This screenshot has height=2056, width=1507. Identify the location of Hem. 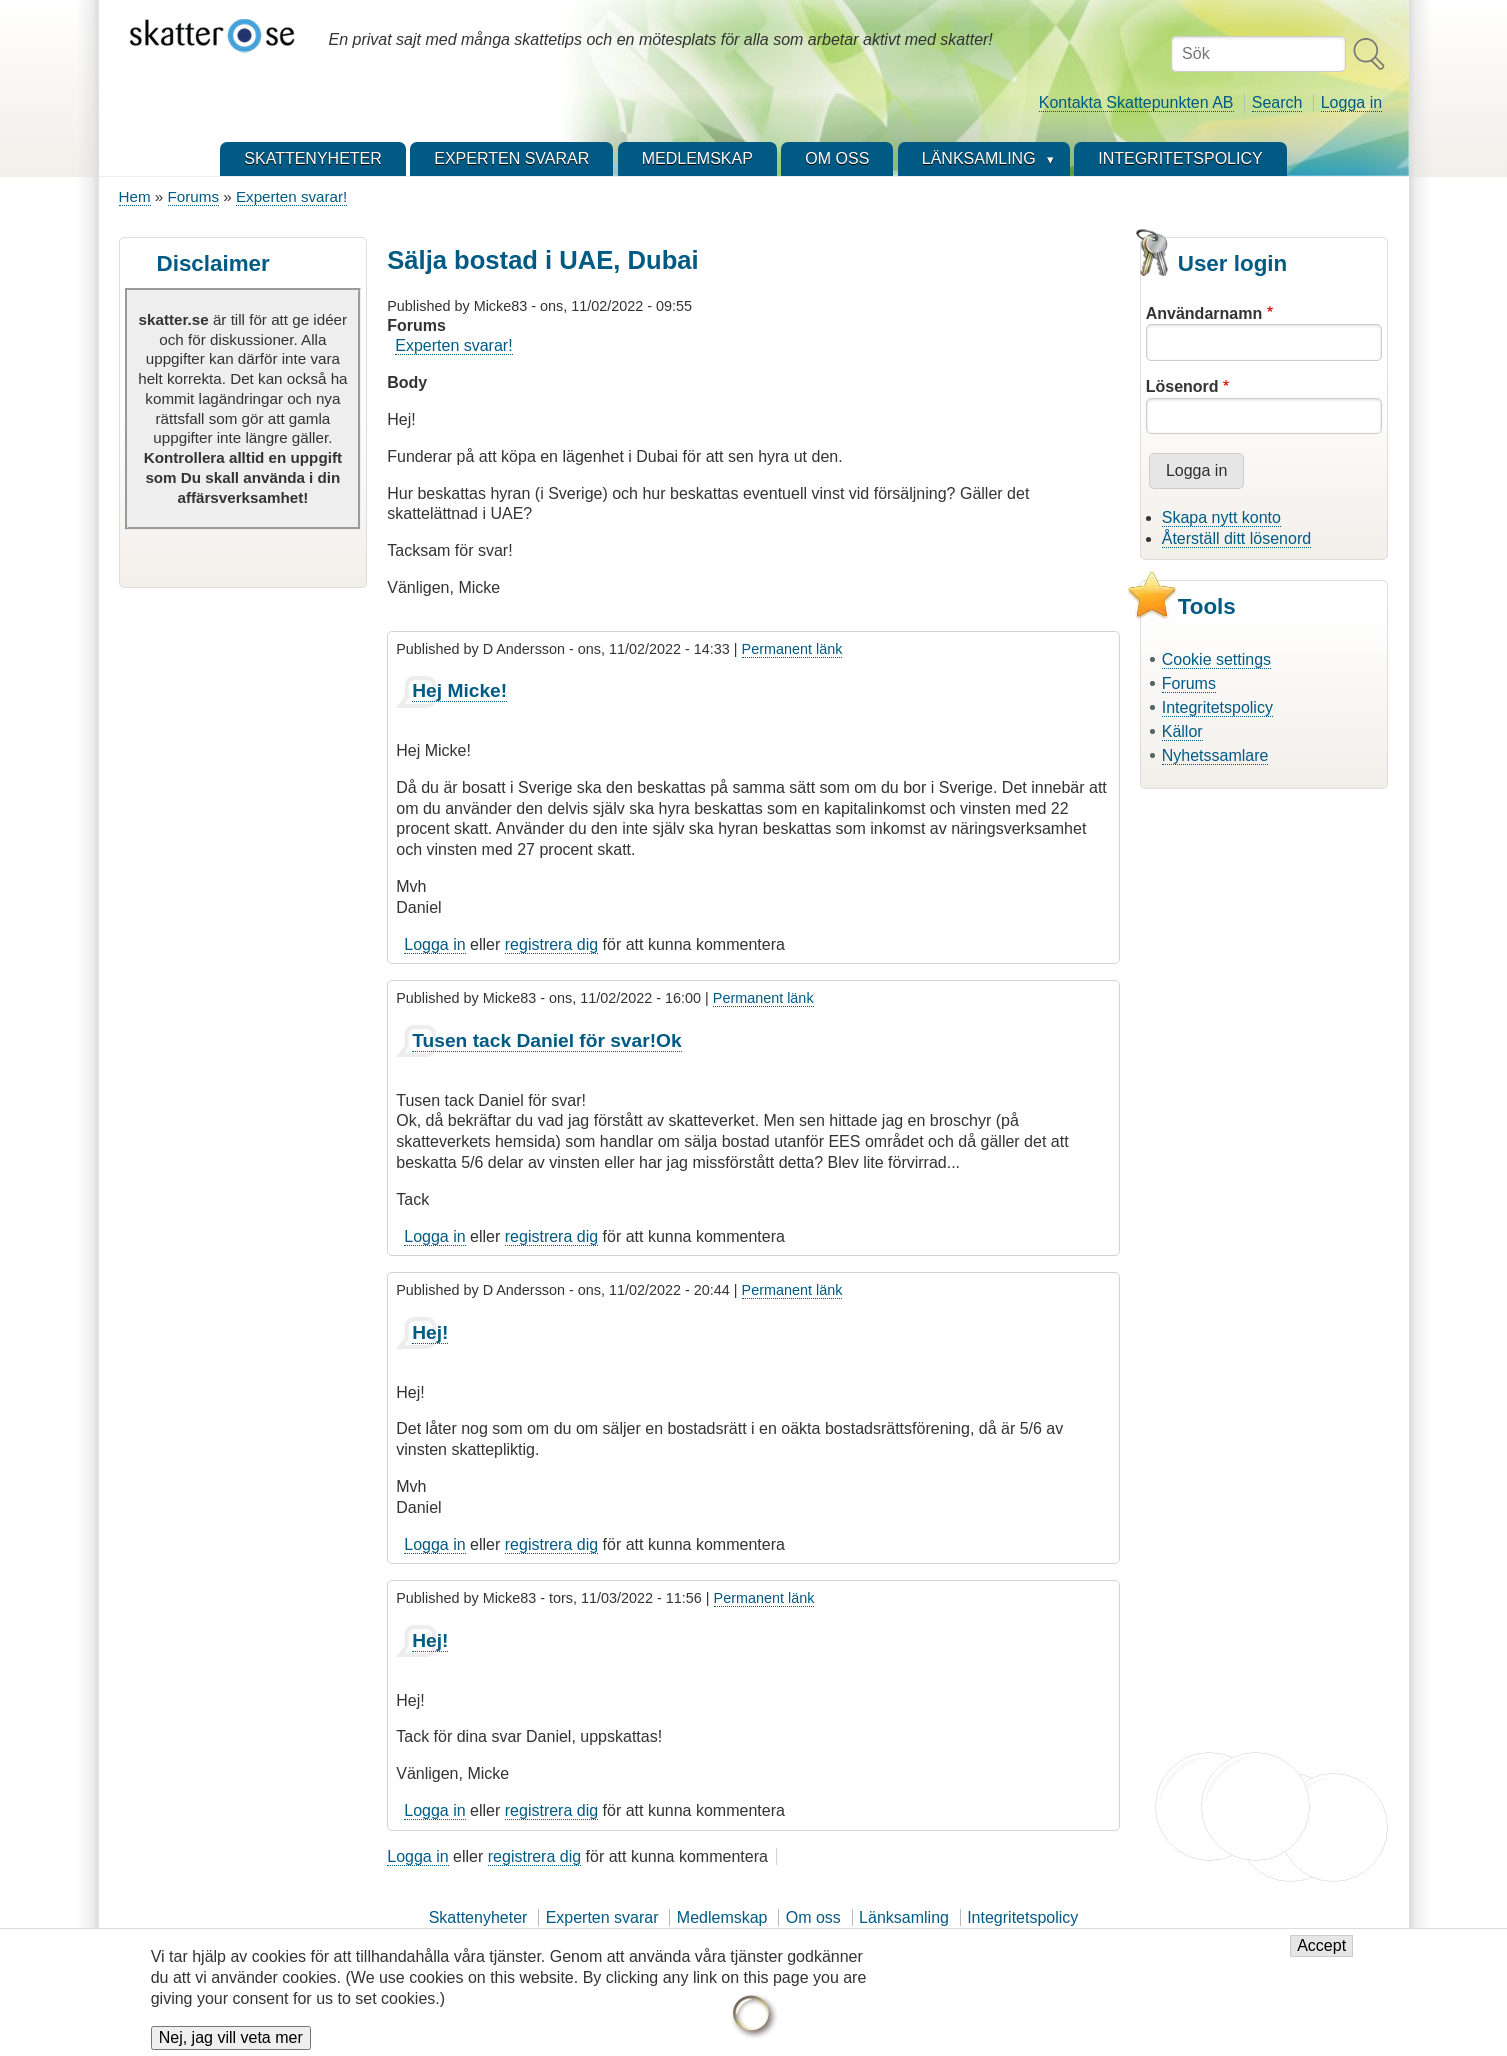
(135, 196).